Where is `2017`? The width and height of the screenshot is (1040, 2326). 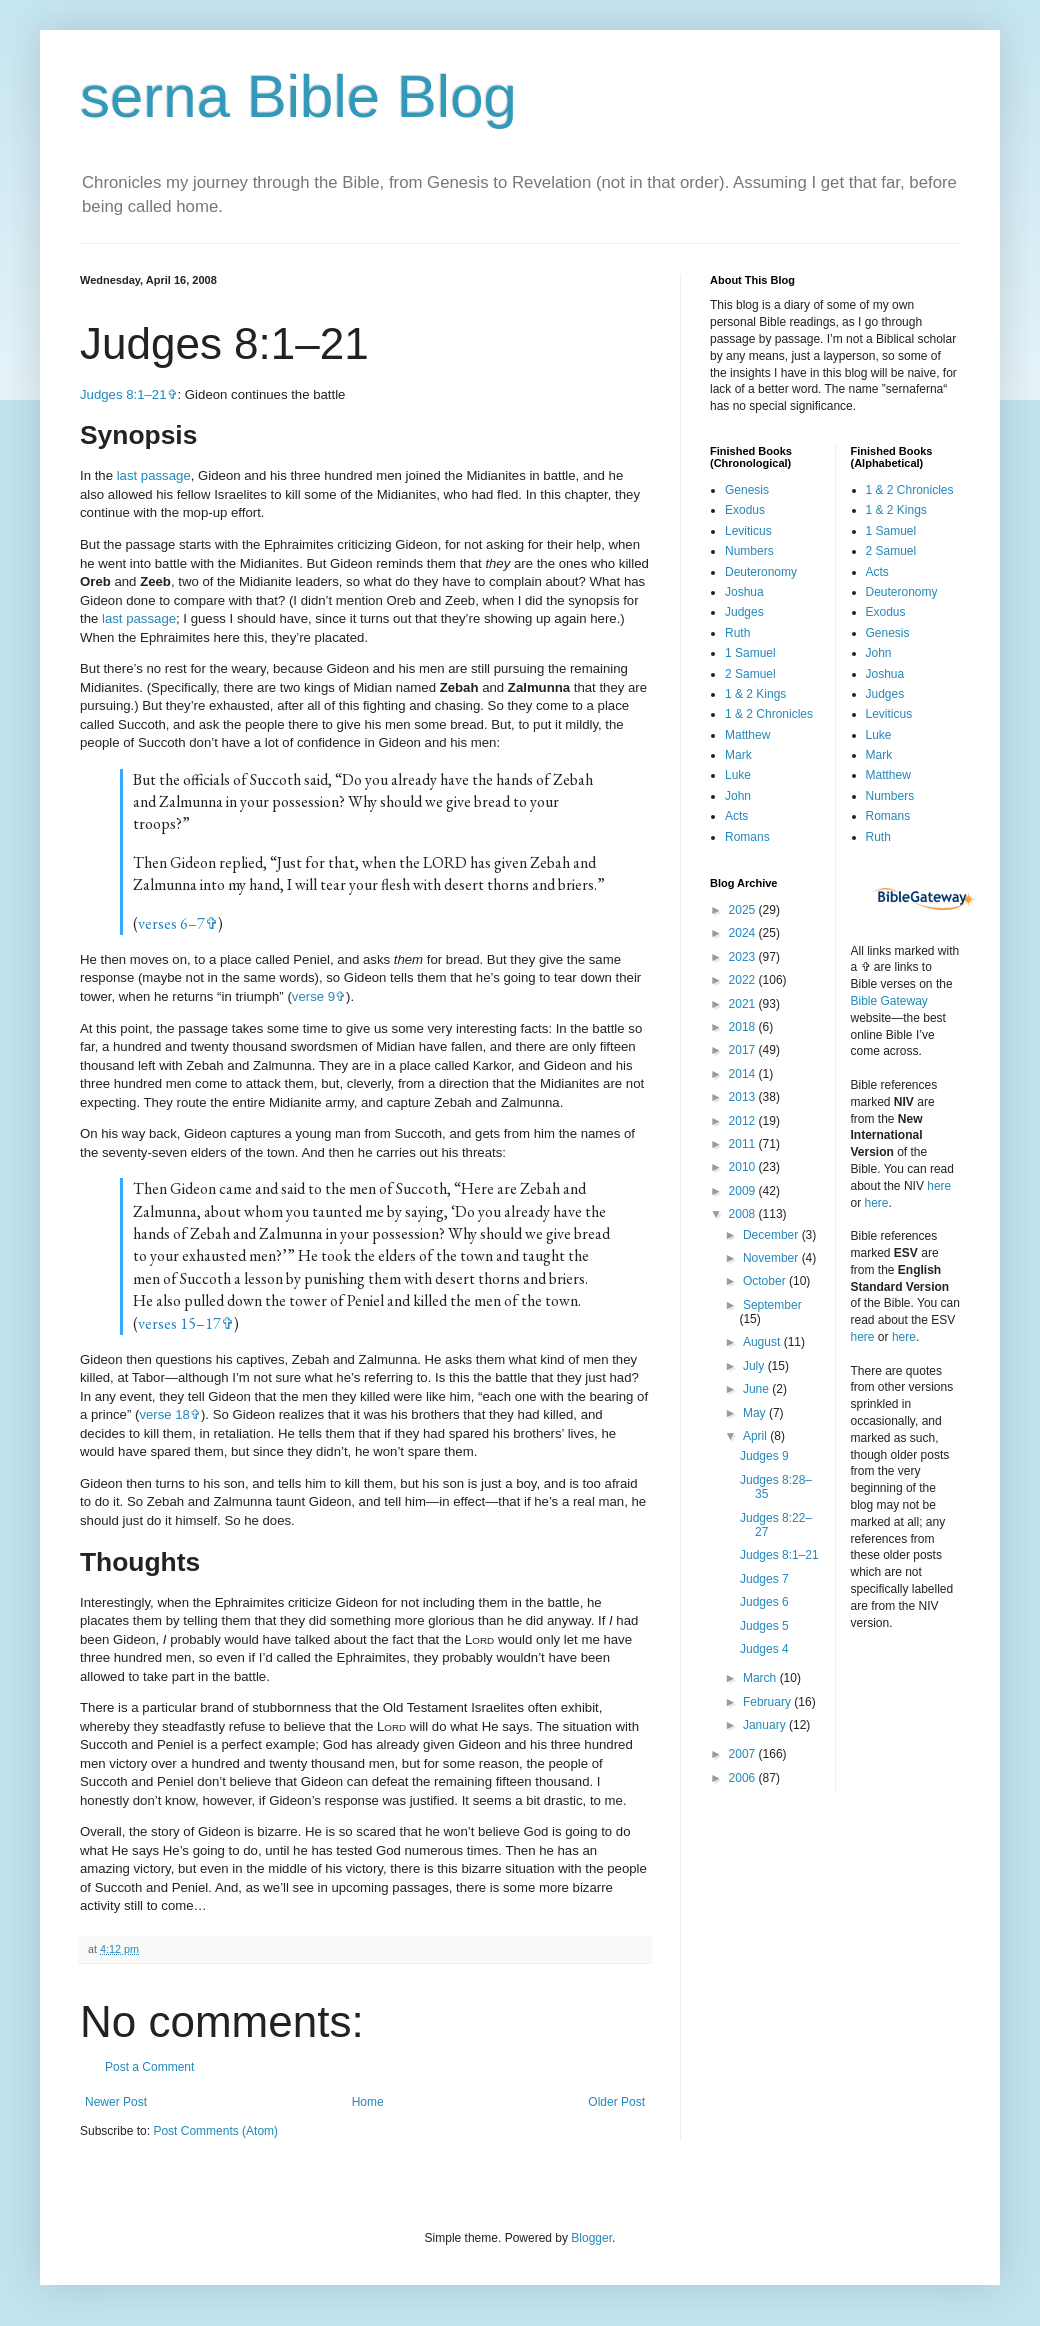 2017 is located at coordinates (744, 1050).